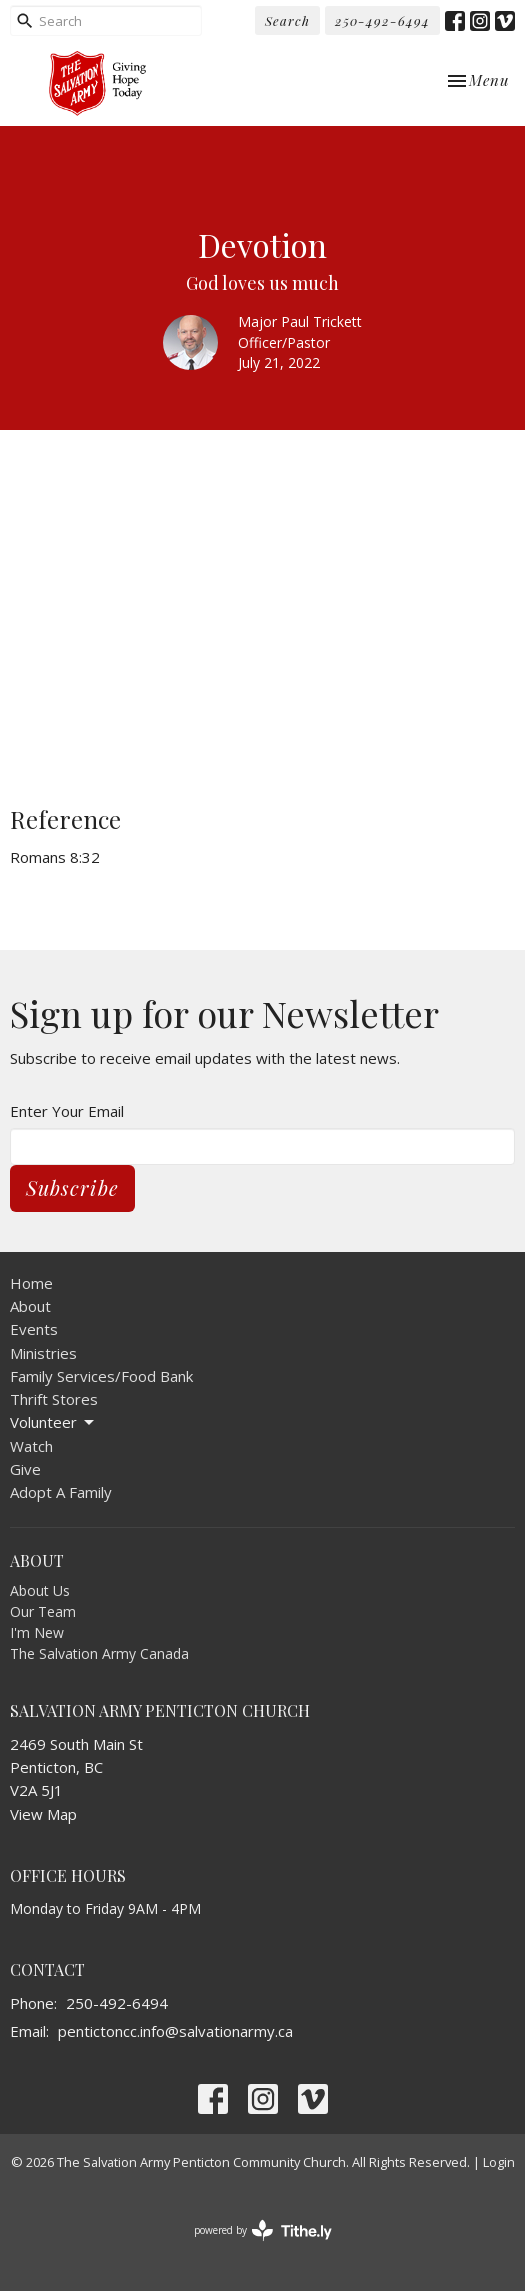 The width and height of the screenshot is (525, 2291). I want to click on Events, so click(34, 1329).